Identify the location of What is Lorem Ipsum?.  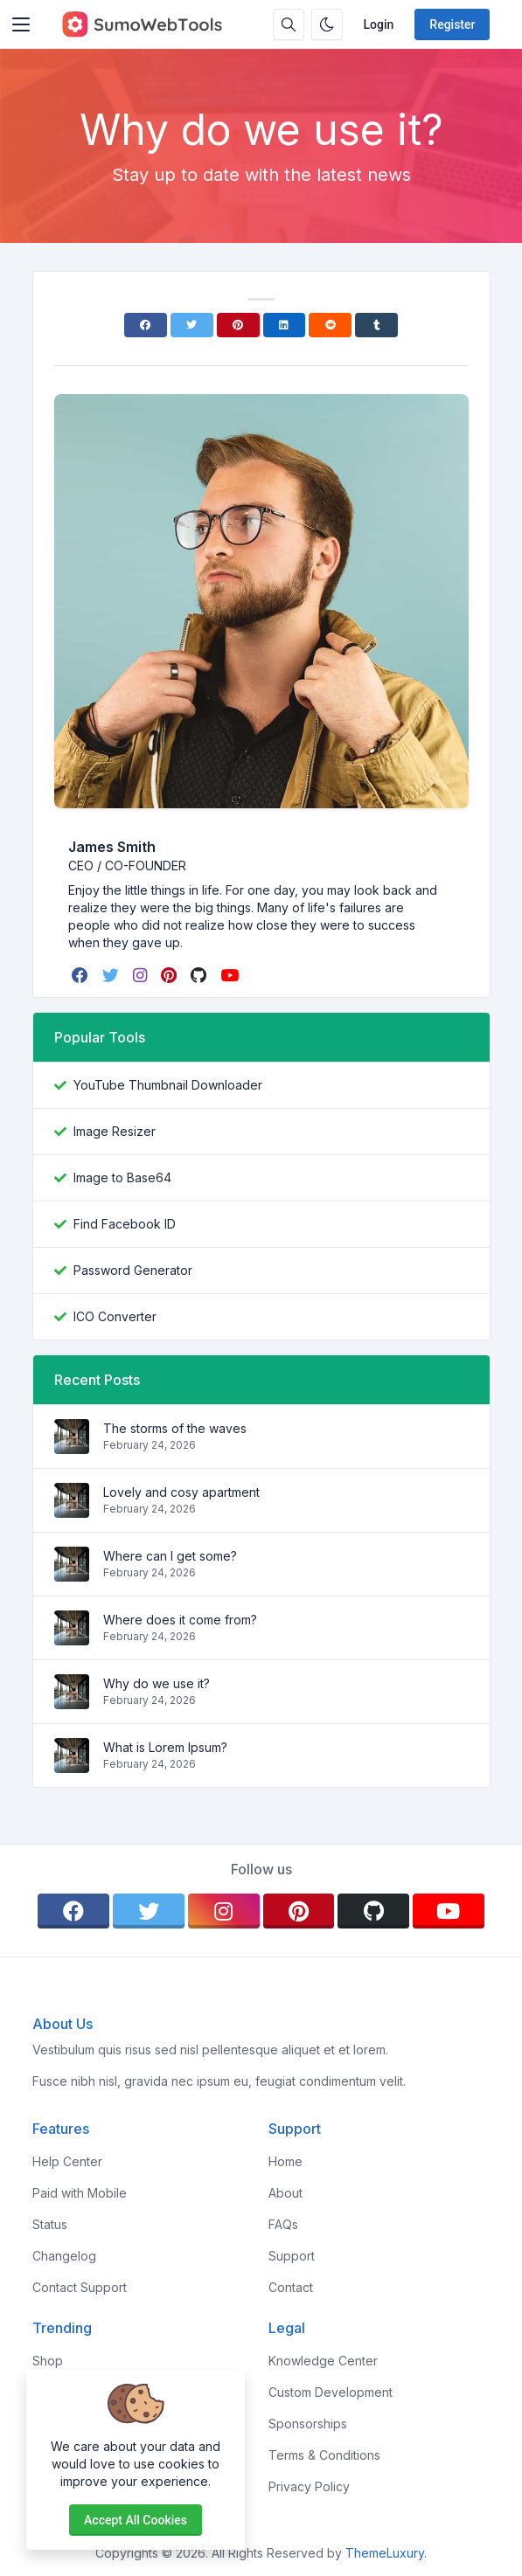
(165, 1747).